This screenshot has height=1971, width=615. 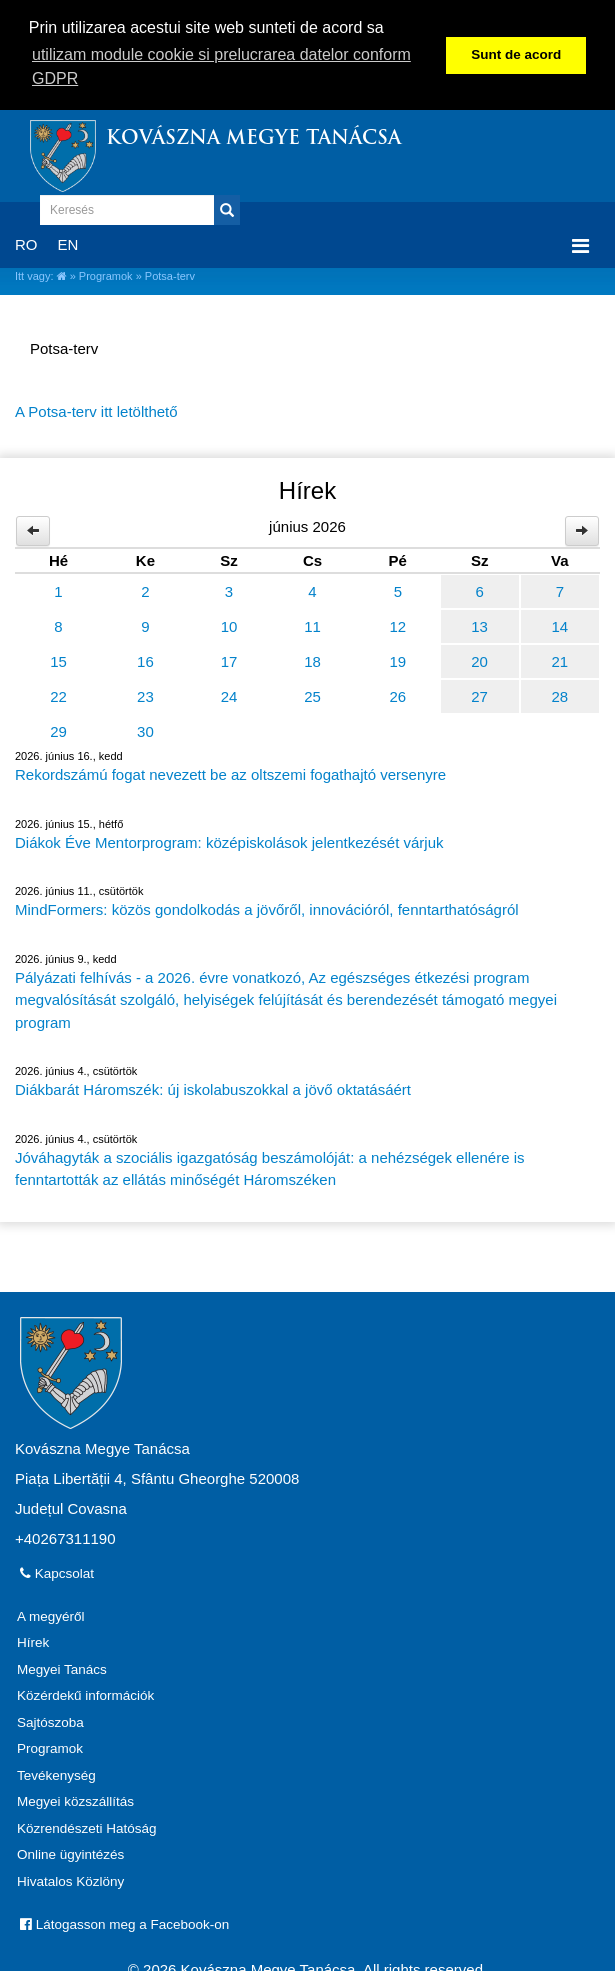 I want to click on 29, so click(x=58, y=729).